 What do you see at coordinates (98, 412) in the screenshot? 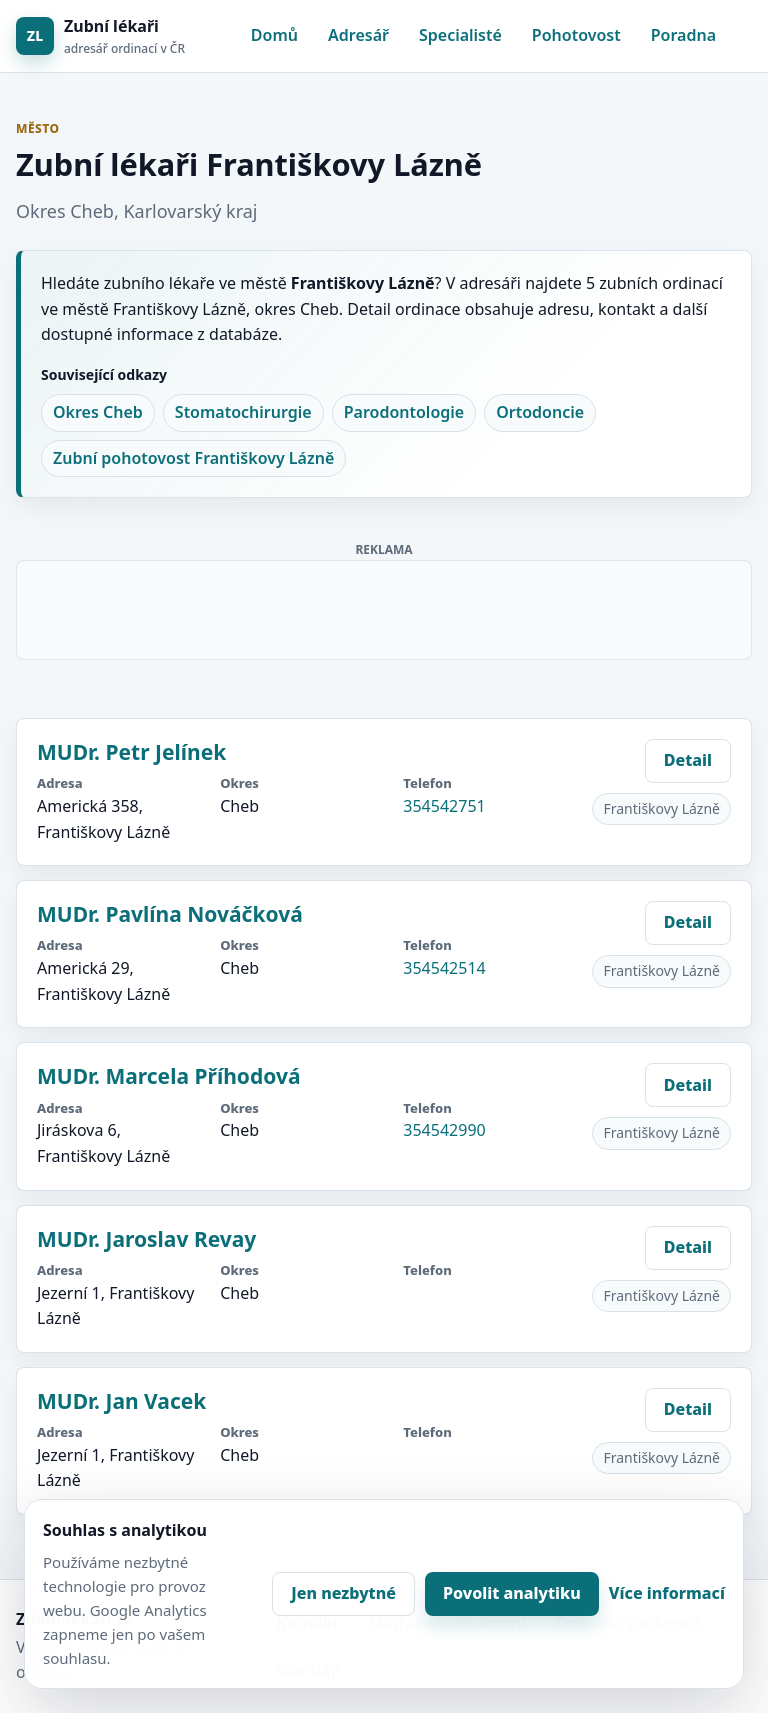
I see `Okres Cheb` at bounding box center [98, 412].